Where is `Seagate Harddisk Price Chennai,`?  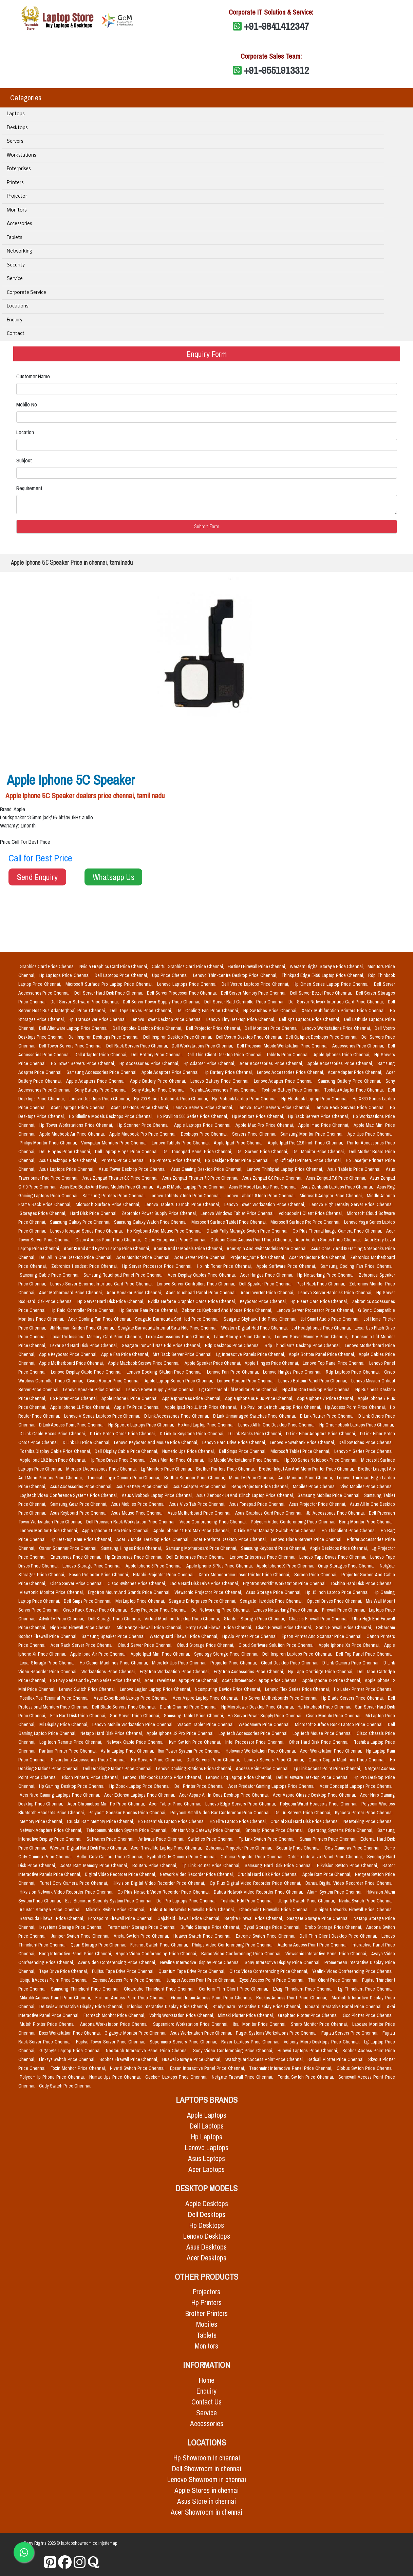
Seagate Harddisk Price Chennai, is located at coordinates (272, 1601).